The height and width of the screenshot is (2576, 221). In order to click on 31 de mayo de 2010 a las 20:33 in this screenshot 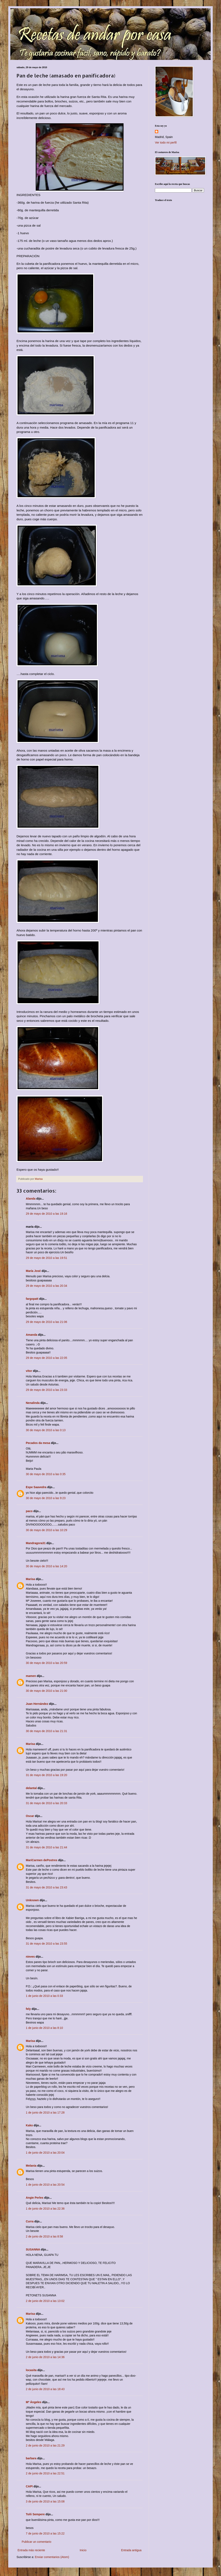, I will do `click(46, 1803)`.